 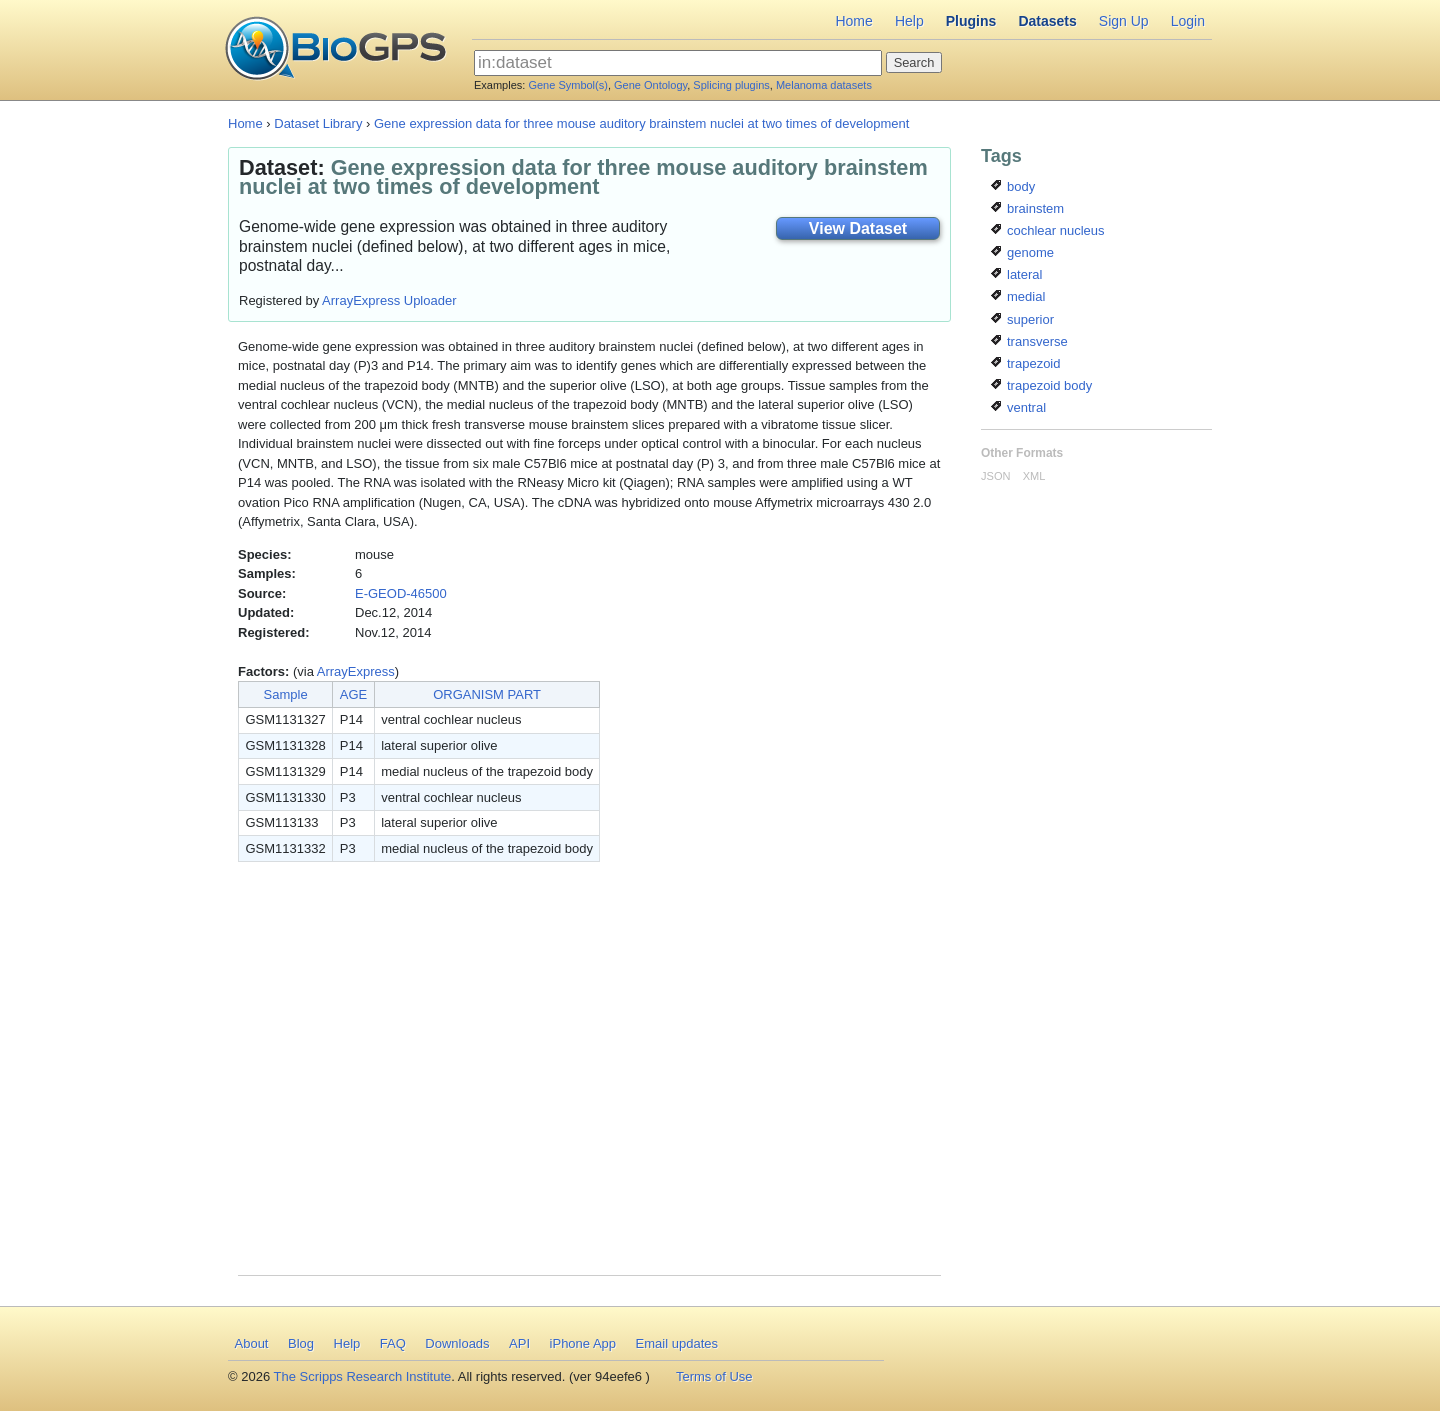 What do you see at coordinates (1022, 319) in the screenshot?
I see `superior` at bounding box center [1022, 319].